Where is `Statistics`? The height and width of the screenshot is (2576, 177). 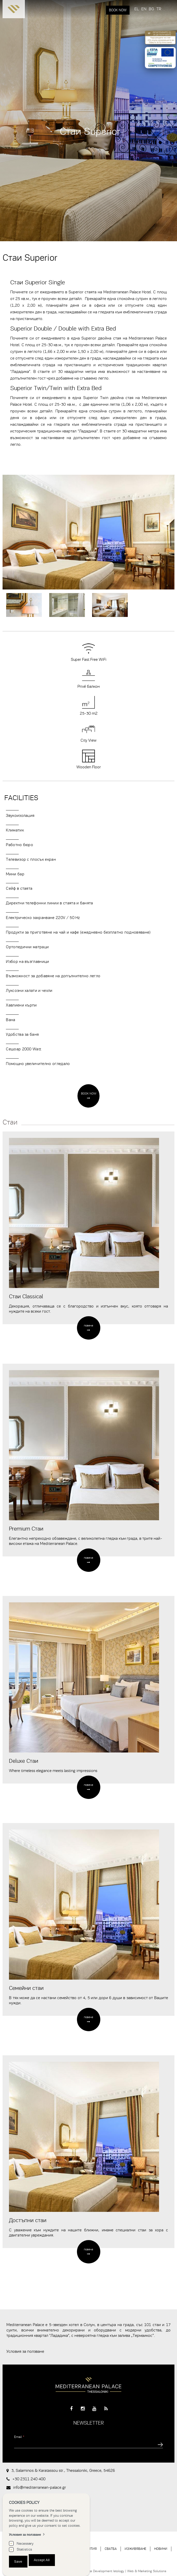
Statistics is located at coordinates (24, 2549).